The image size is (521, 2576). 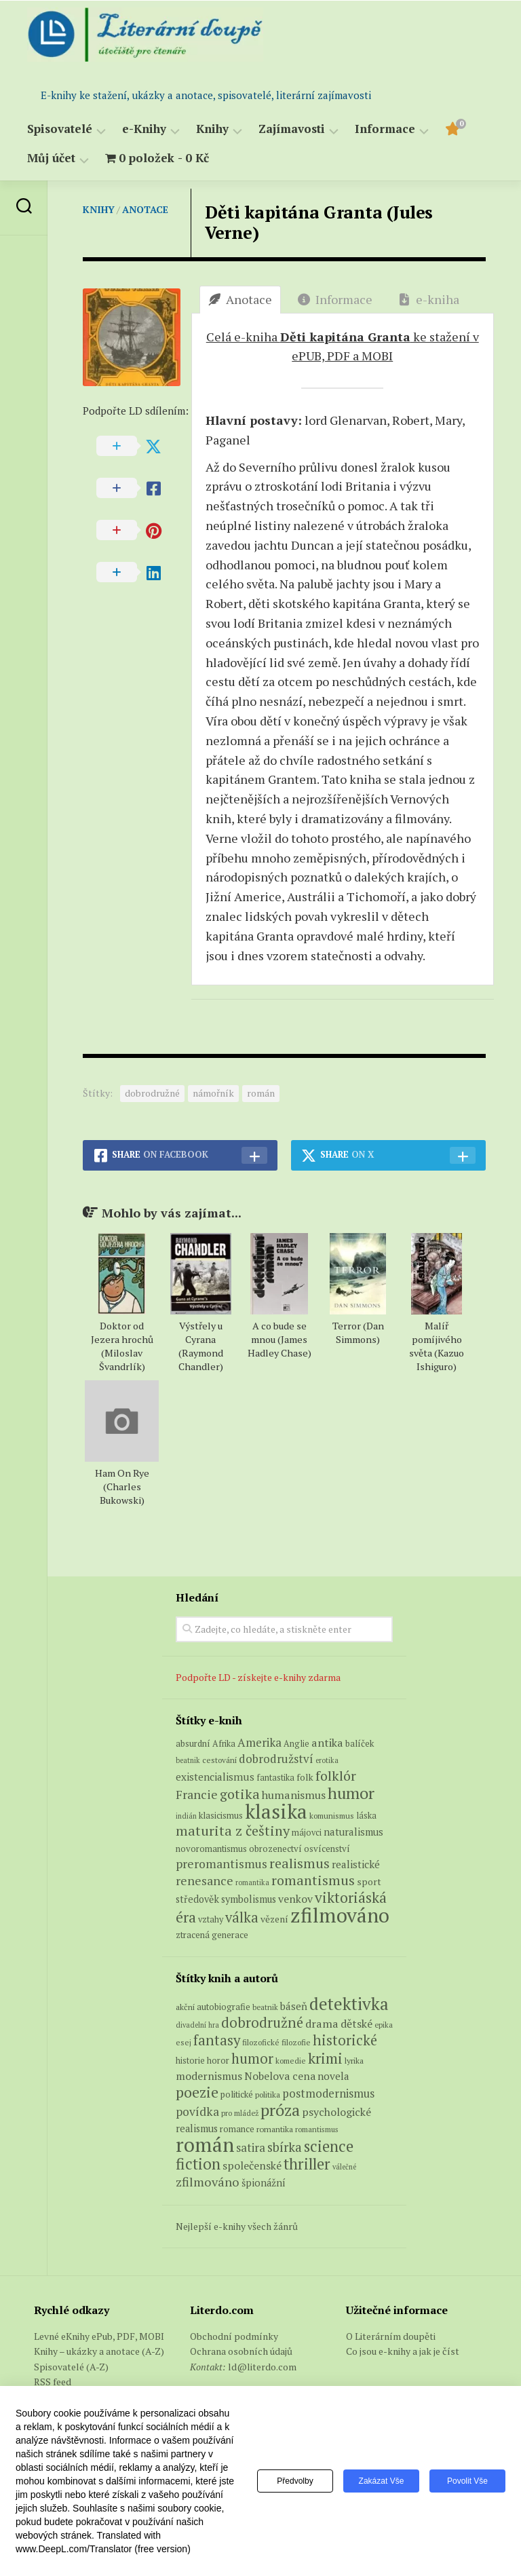 I want to click on báseň [báseň (109 položek)], so click(x=293, y=2006).